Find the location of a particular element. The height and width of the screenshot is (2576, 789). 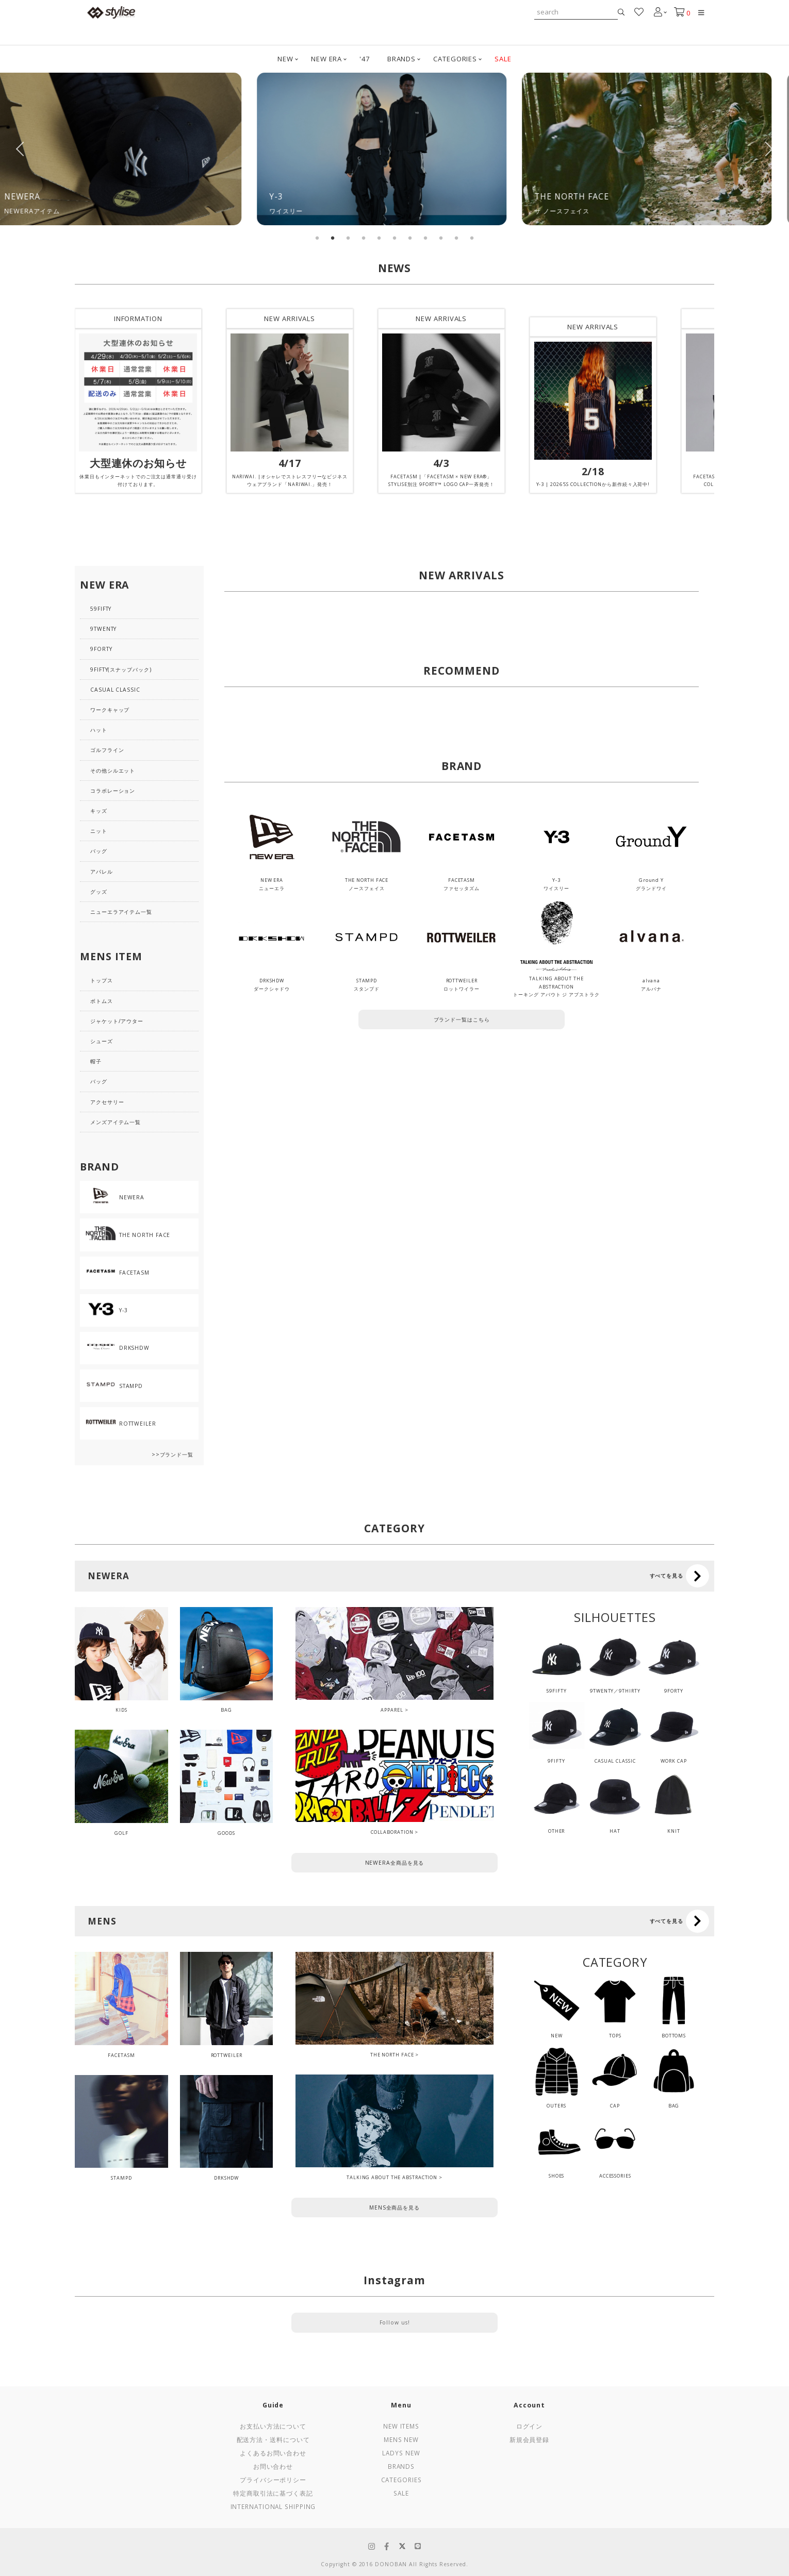

stylise by donoban is located at coordinates (111, 12).